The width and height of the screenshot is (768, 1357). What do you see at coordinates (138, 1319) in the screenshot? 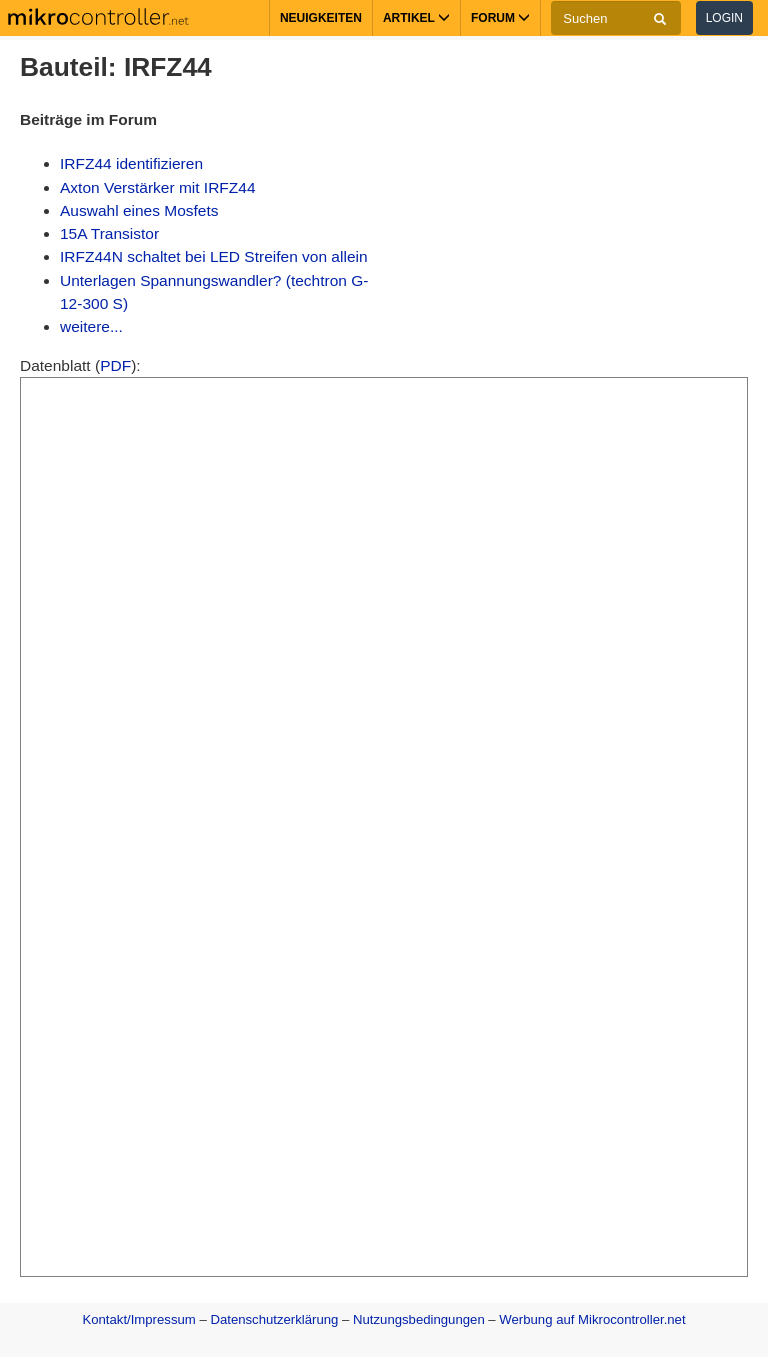
I see `Kontakt/Impressum` at bounding box center [138, 1319].